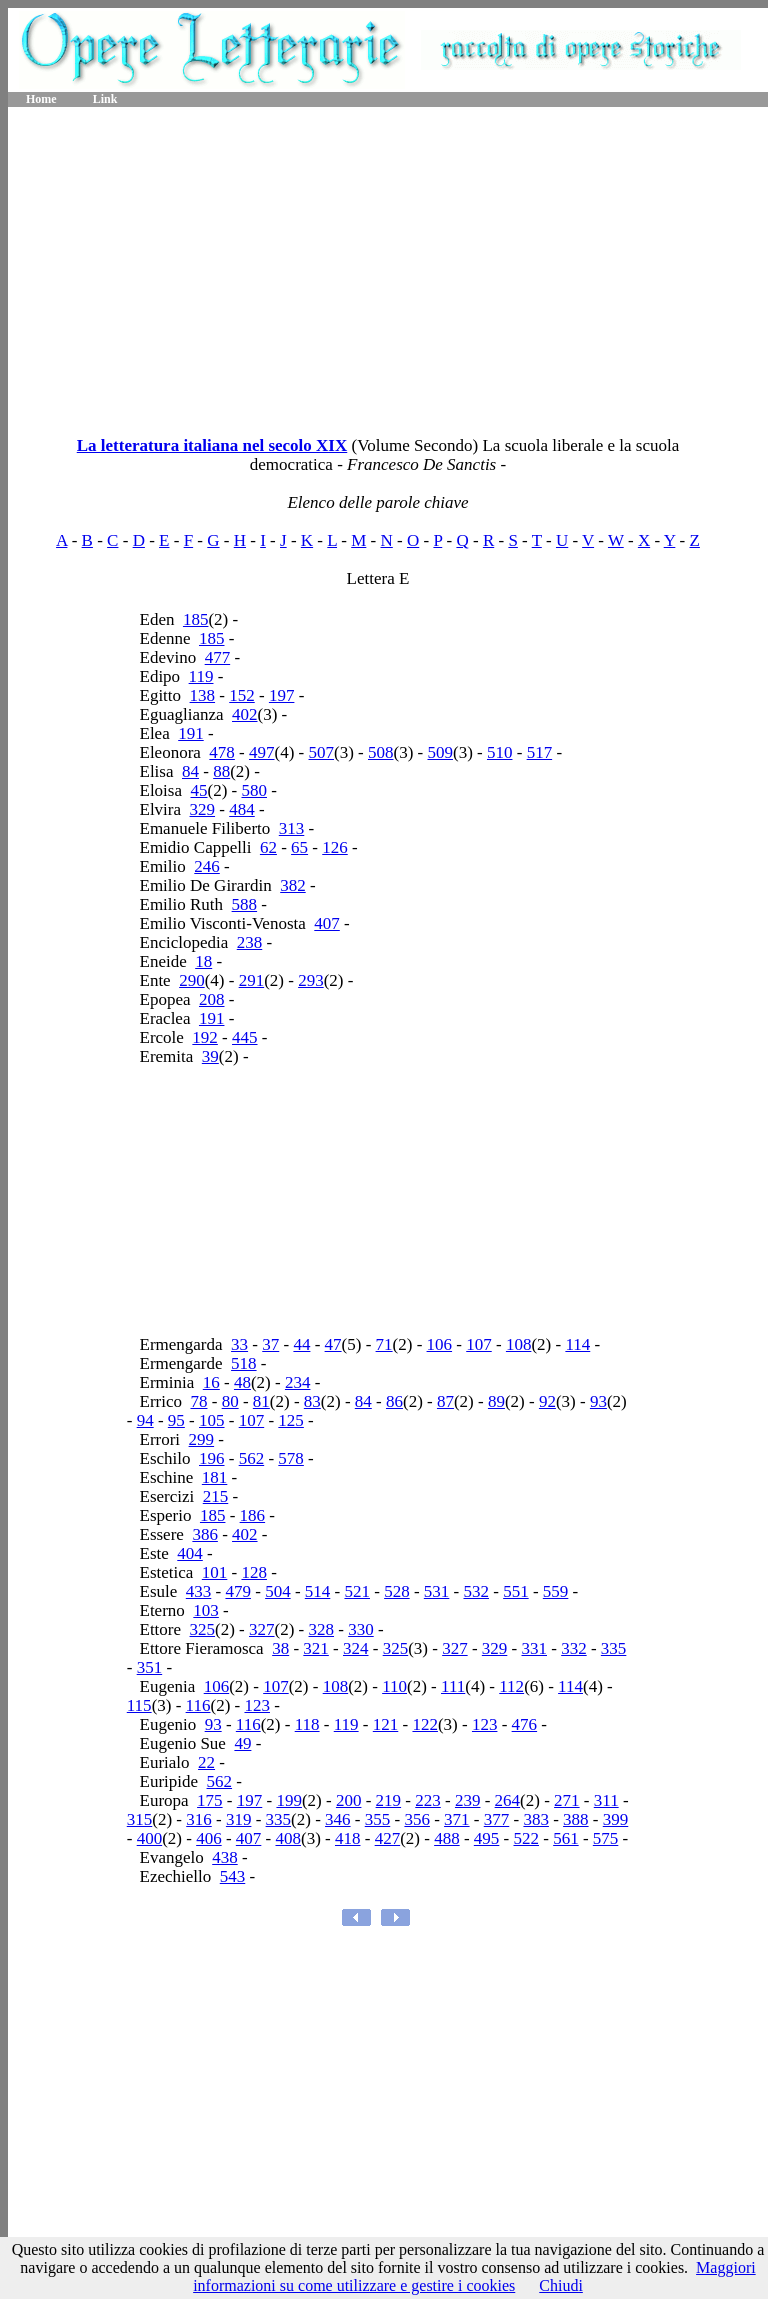 The height and width of the screenshot is (2299, 768). Describe the element at coordinates (205, 1534) in the screenshot. I see `386` at that location.